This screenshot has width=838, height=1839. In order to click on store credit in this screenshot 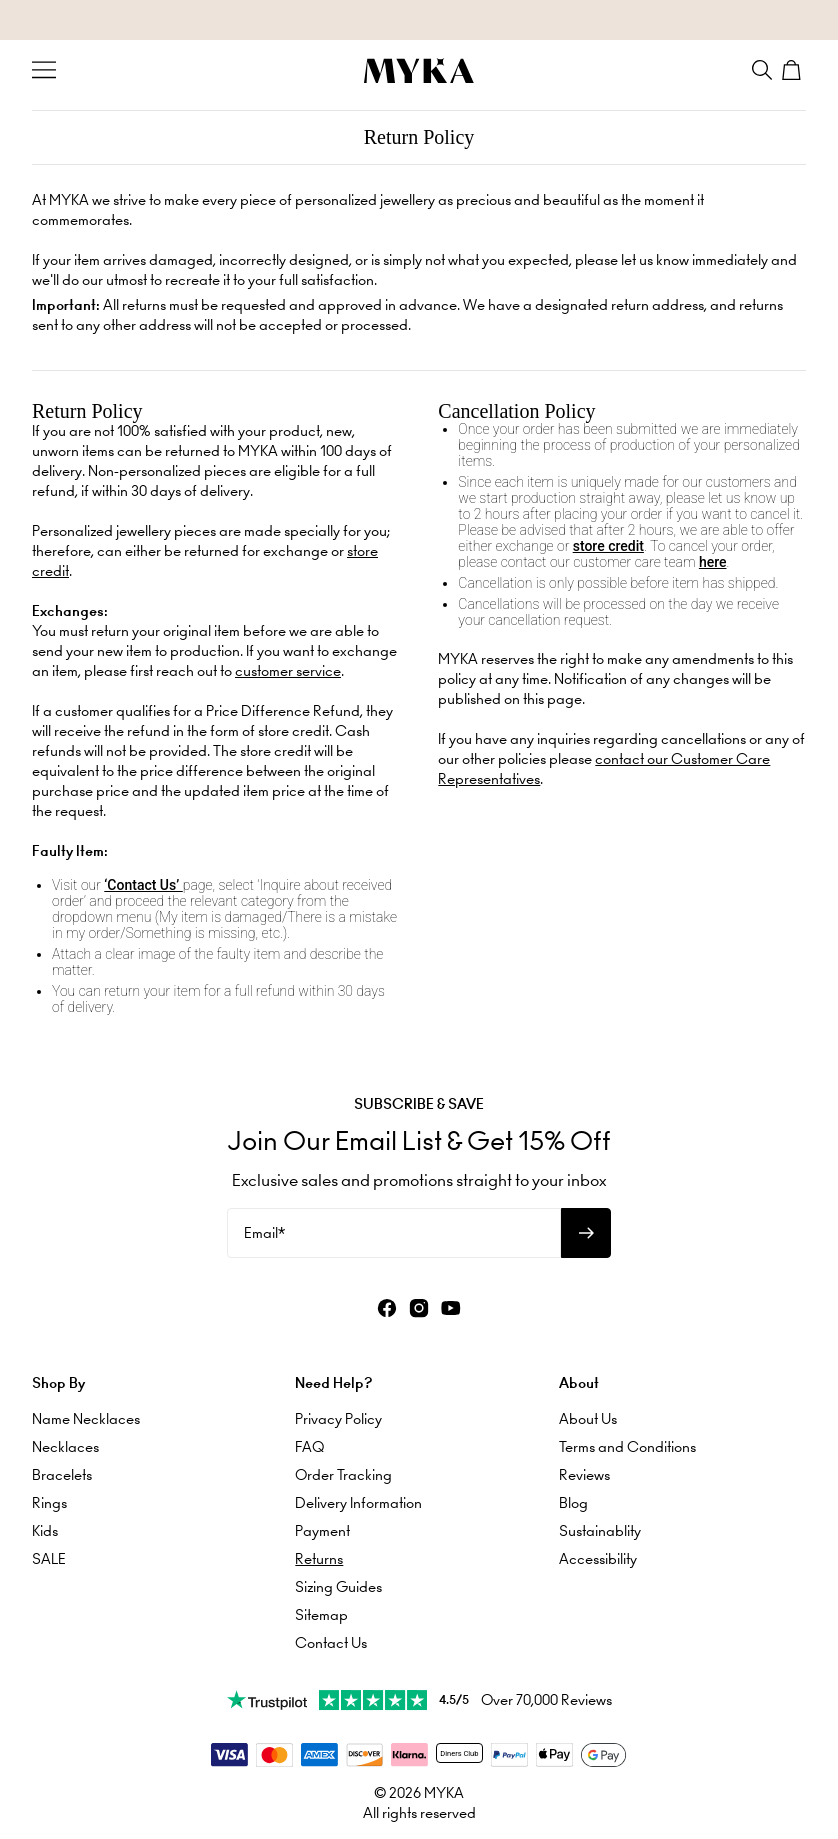, I will do `click(608, 546)`.